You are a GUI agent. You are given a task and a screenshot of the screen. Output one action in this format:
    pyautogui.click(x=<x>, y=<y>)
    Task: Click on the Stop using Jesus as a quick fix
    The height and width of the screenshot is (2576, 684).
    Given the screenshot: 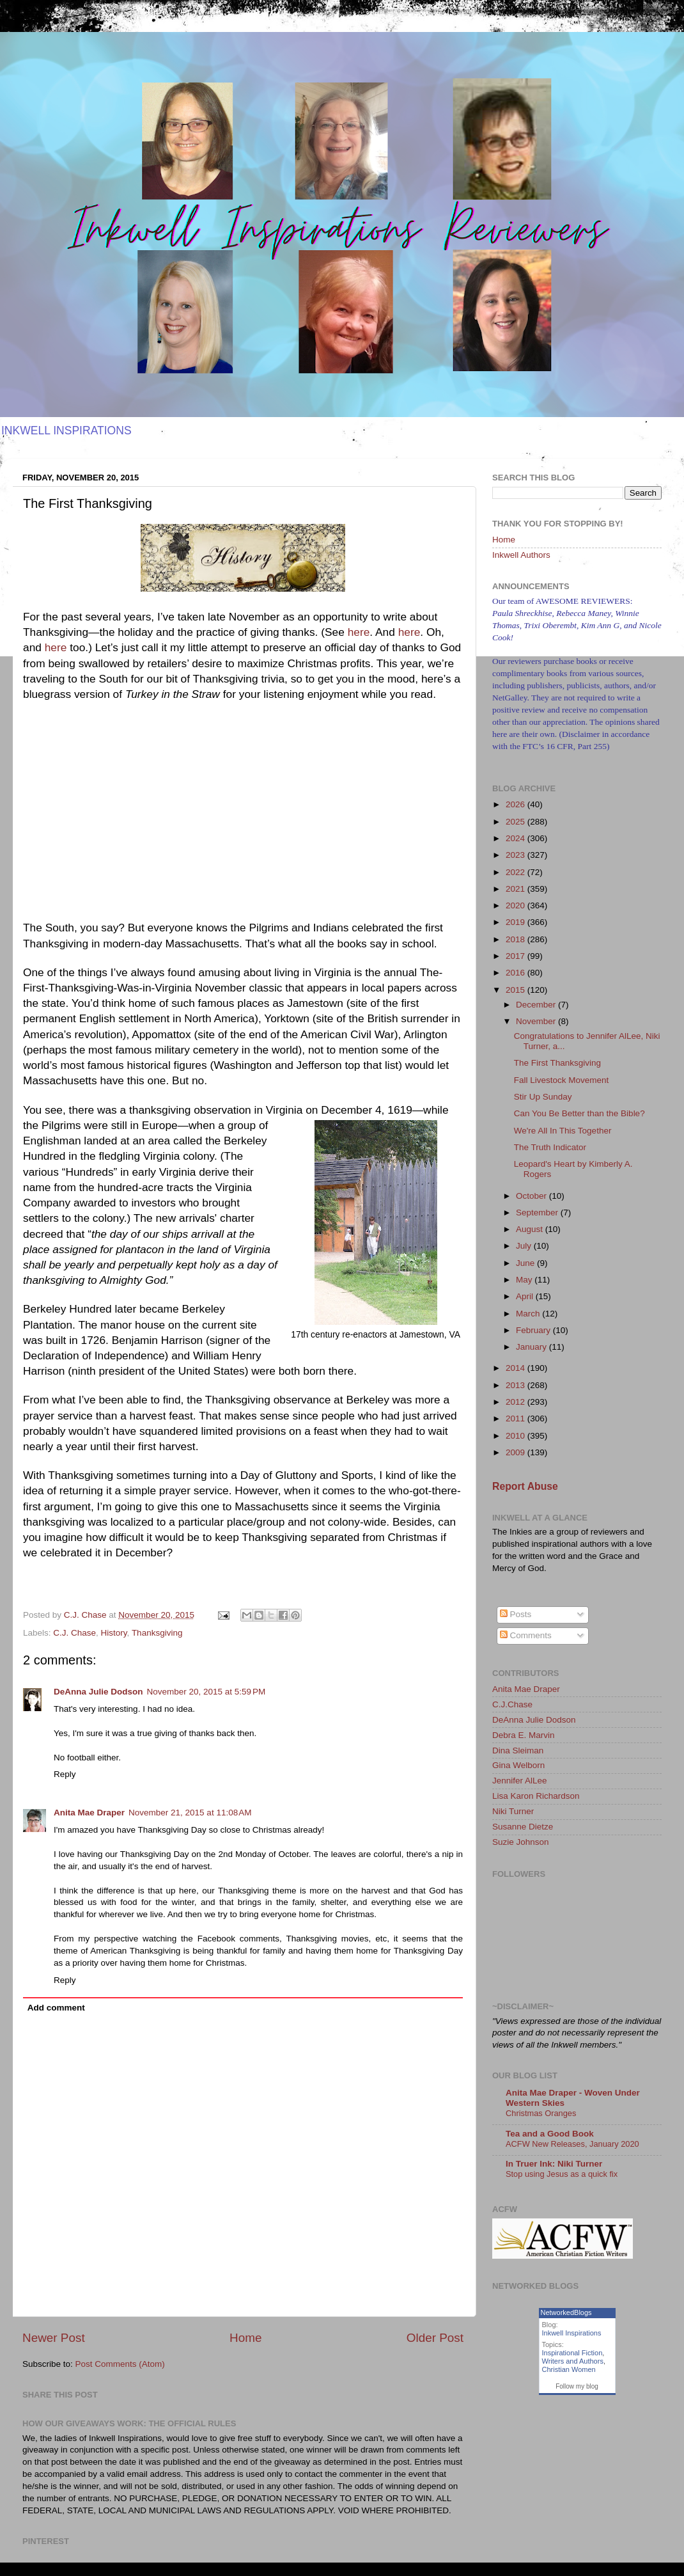 What is the action you would take?
    pyautogui.click(x=562, y=2174)
    